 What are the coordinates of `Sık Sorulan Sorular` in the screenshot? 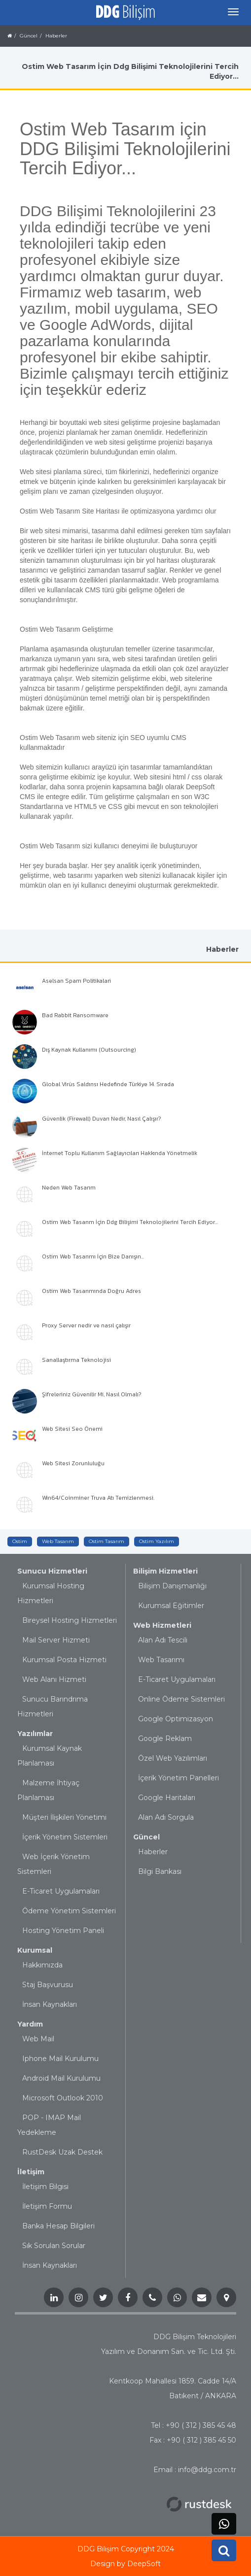 It's located at (53, 2245).